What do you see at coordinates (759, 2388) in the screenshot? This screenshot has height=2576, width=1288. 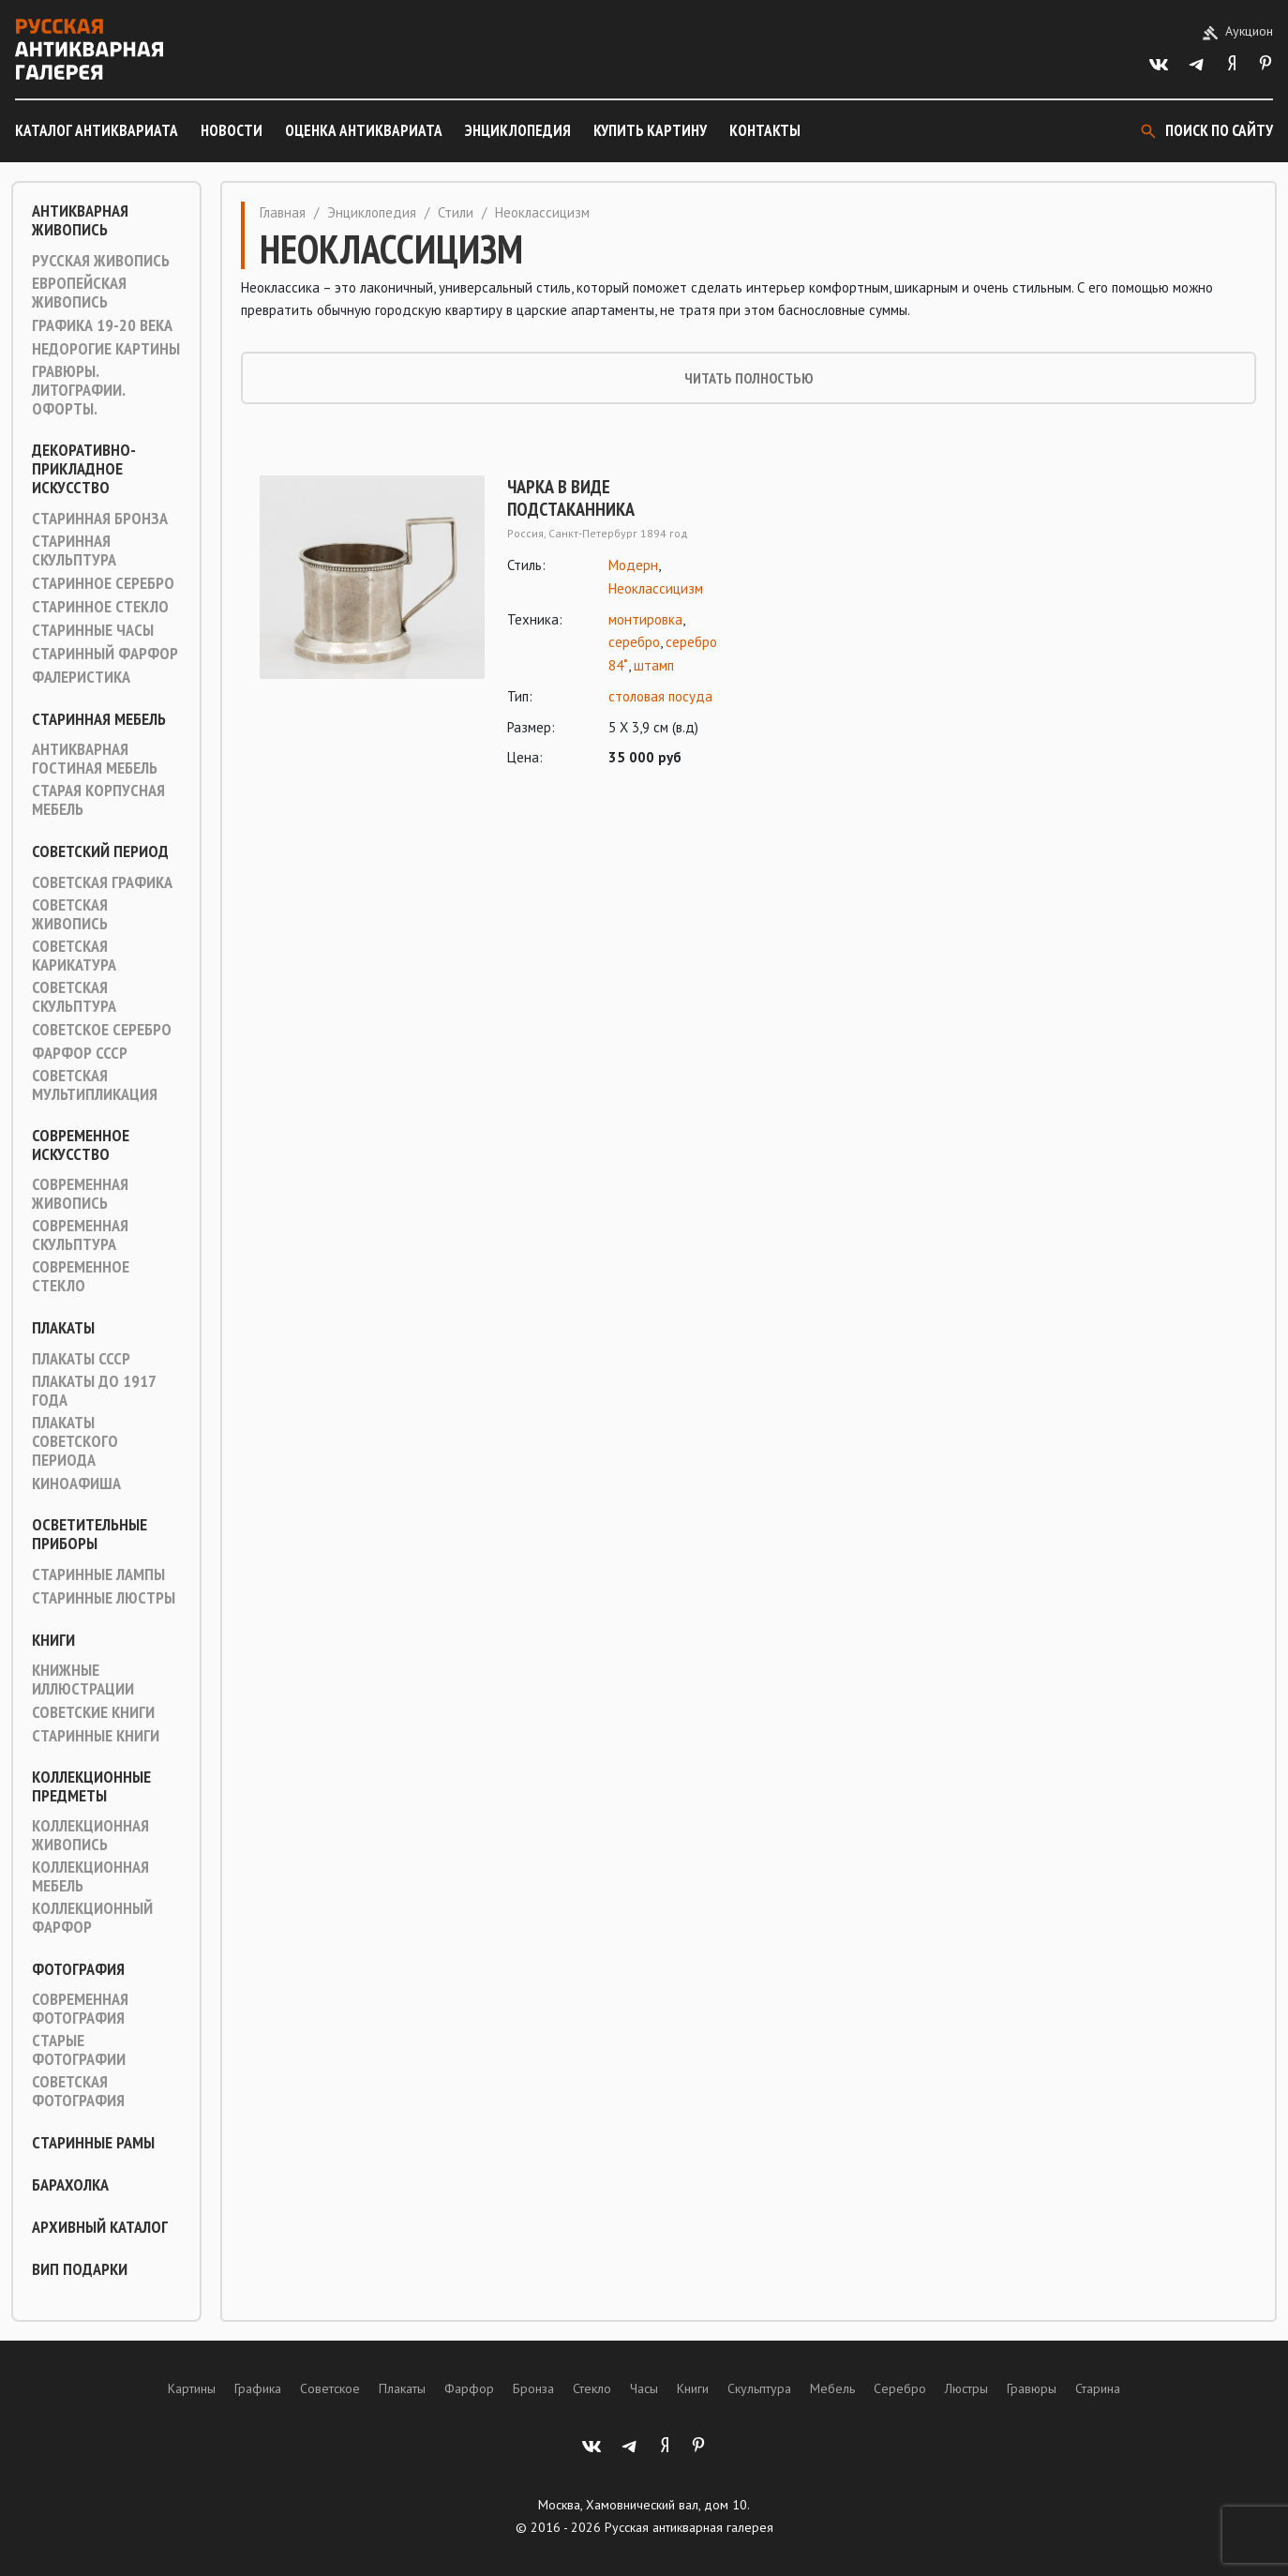 I see `Скульптура` at bounding box center [759, 2388].